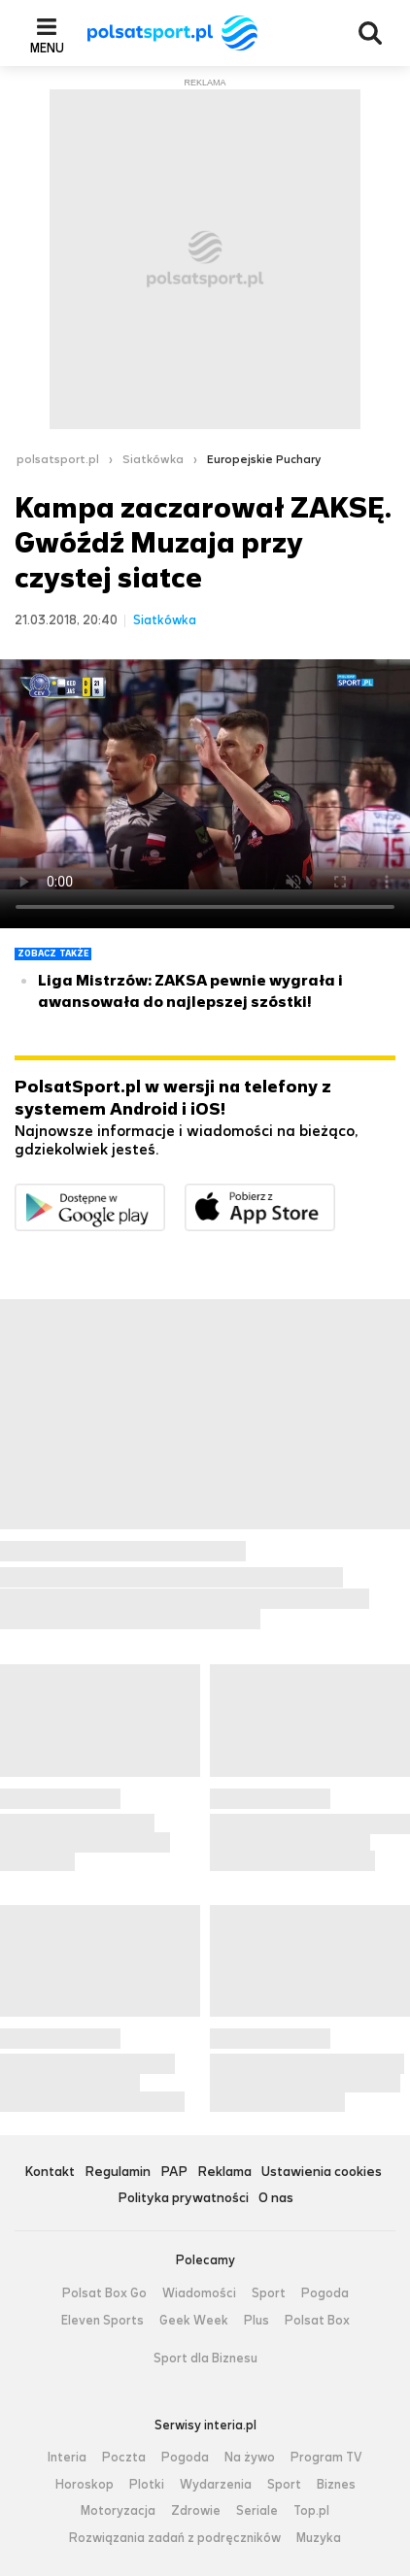 The height and width of the screenshot is (2576, 410). Describe the element at coordinates (146, 2484) in the screenshot. I see `Plotki` at that location.